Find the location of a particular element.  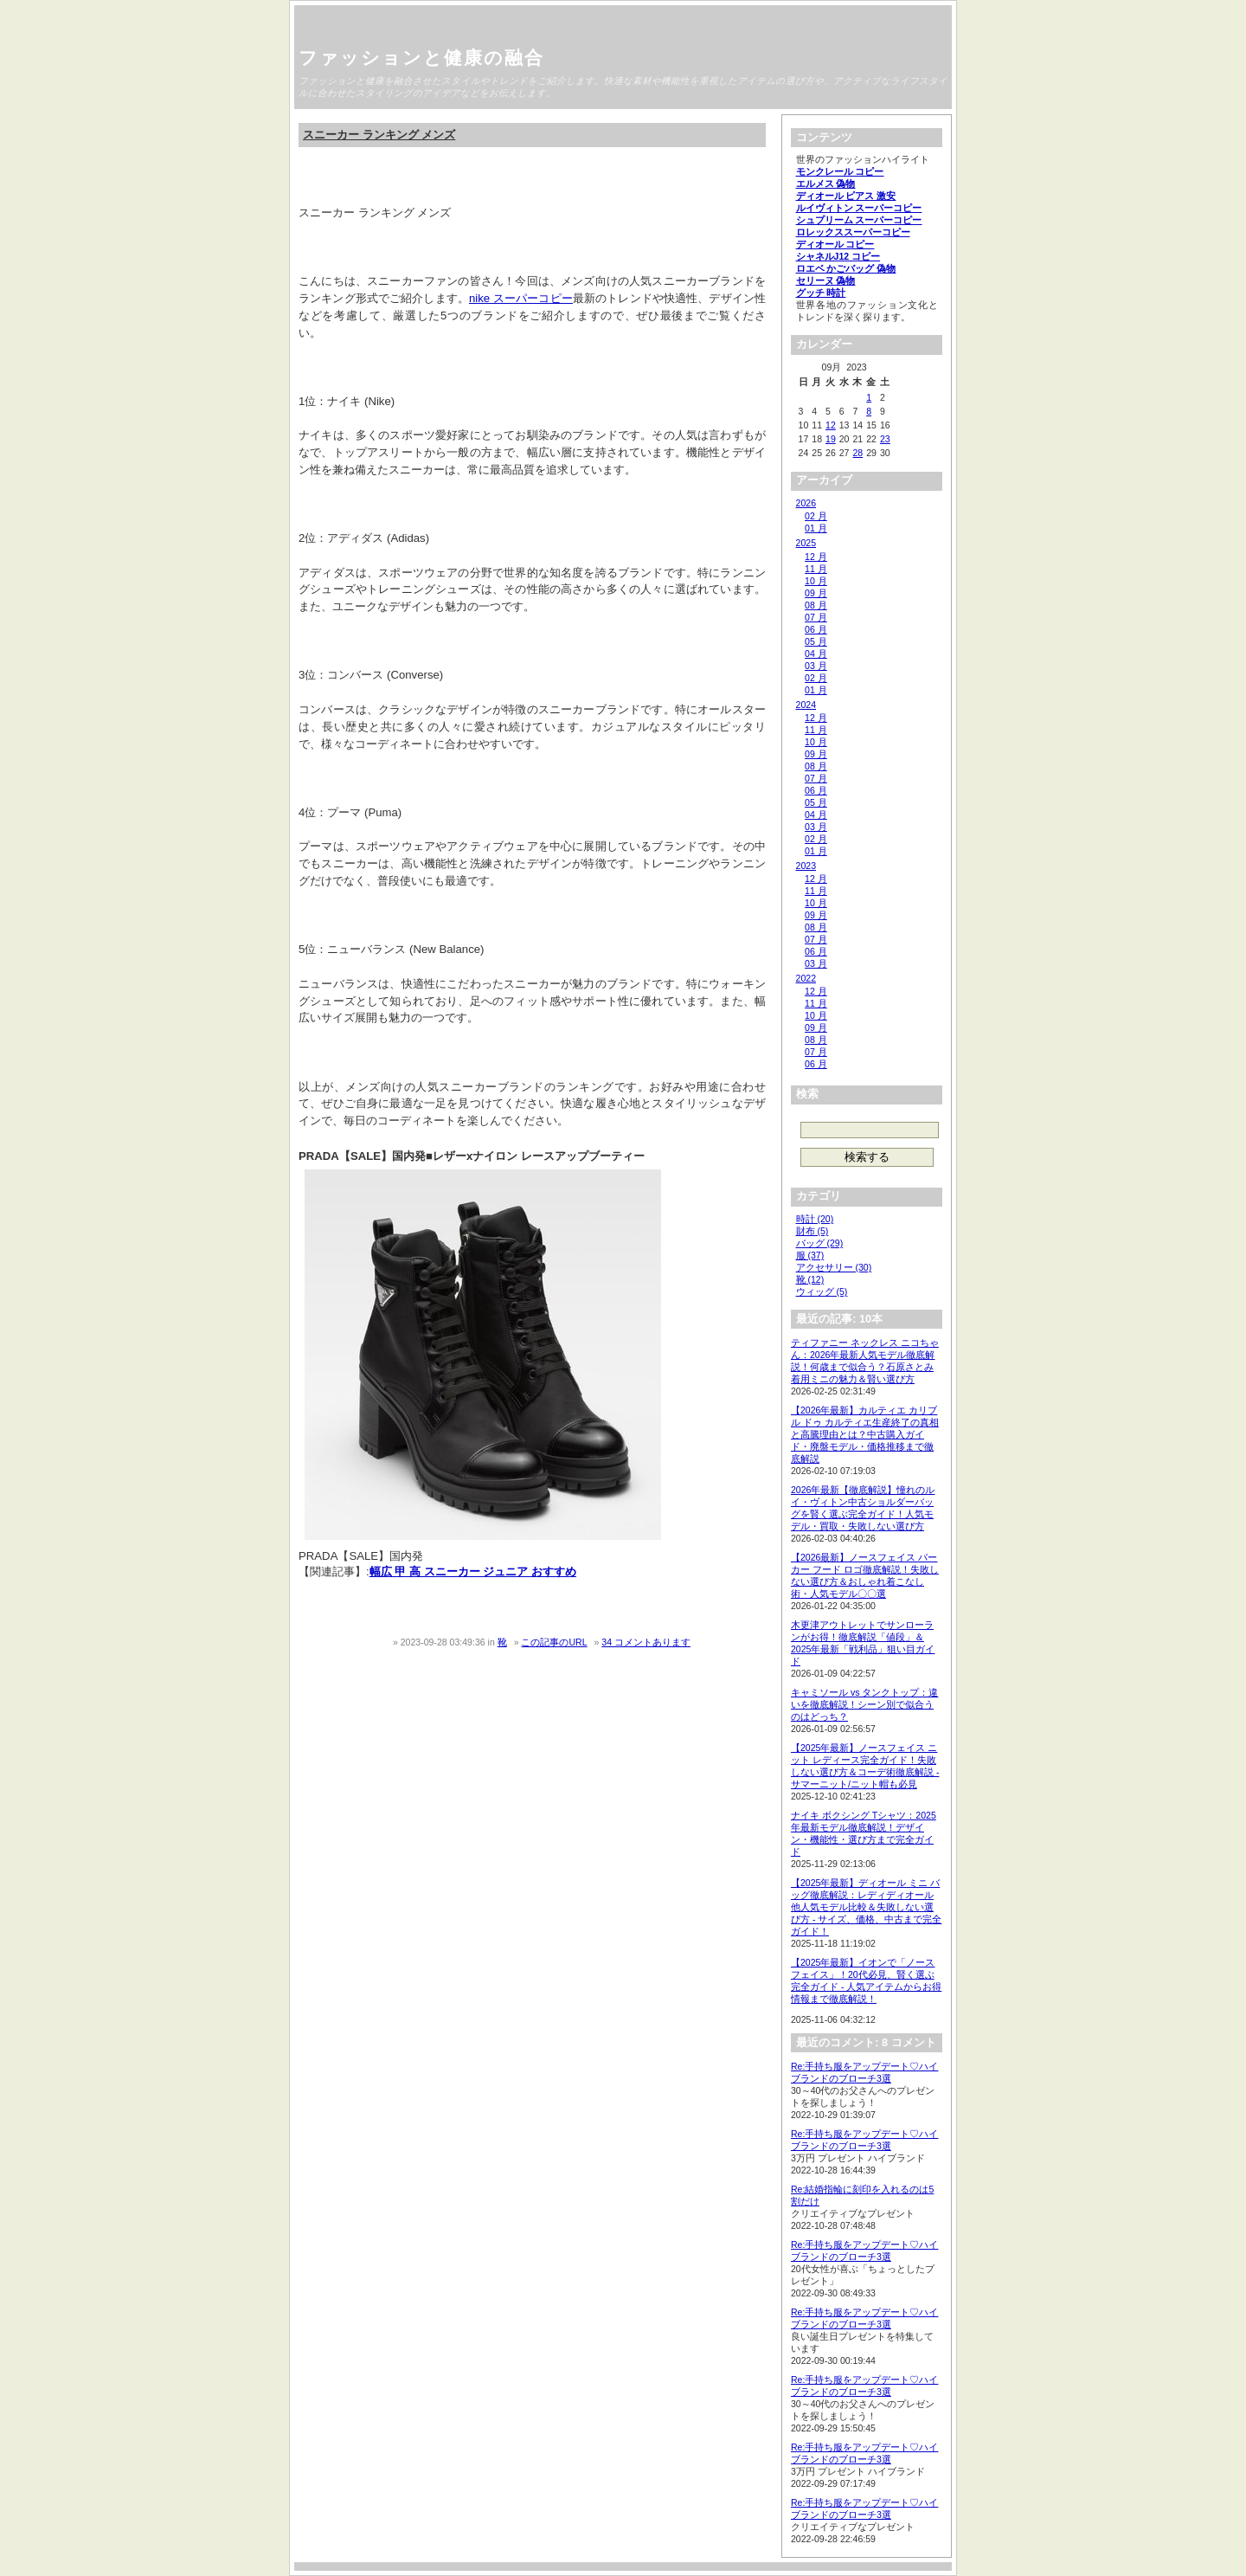

23 is located at coordinates (885, 439).